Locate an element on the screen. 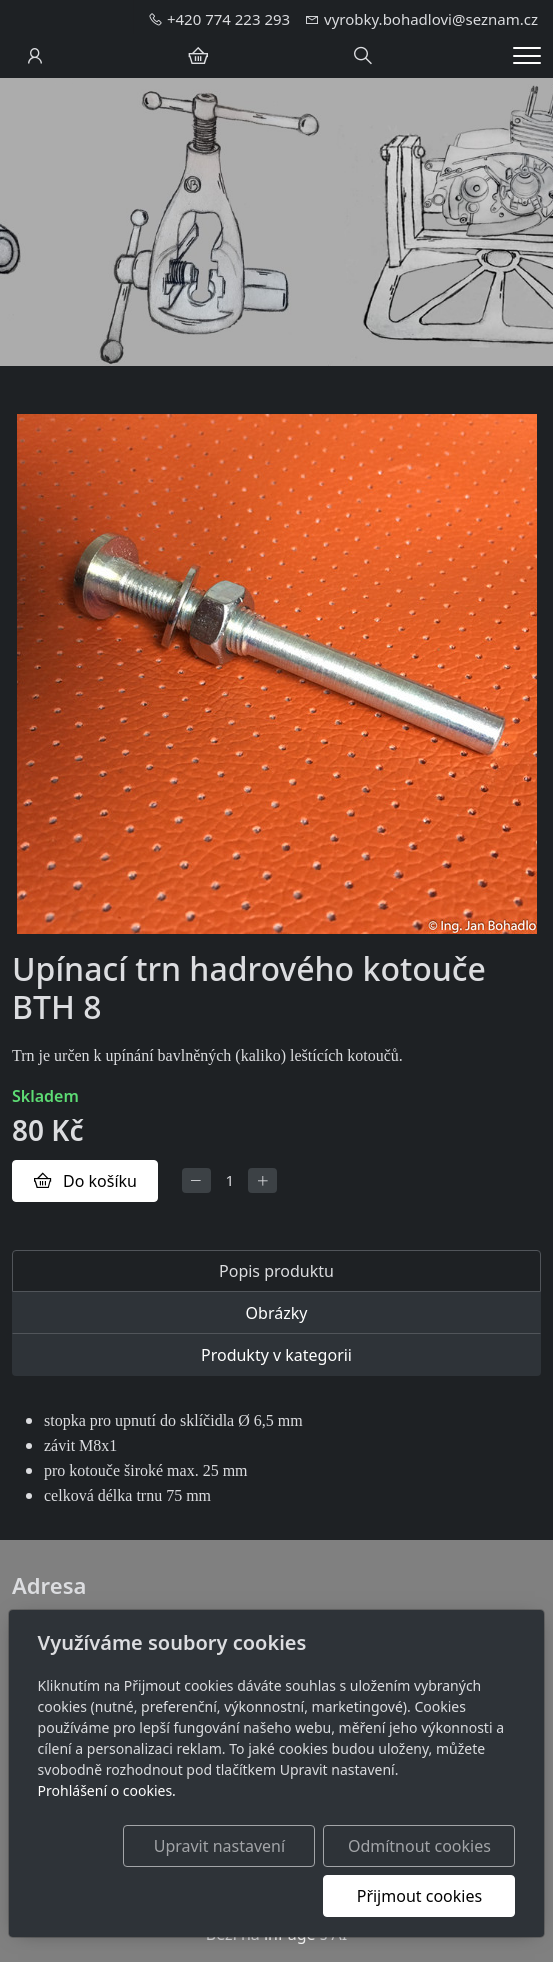 The width and height of the screenshot is (553, 1962). [Hledání] is located at coordinates (363, 56).